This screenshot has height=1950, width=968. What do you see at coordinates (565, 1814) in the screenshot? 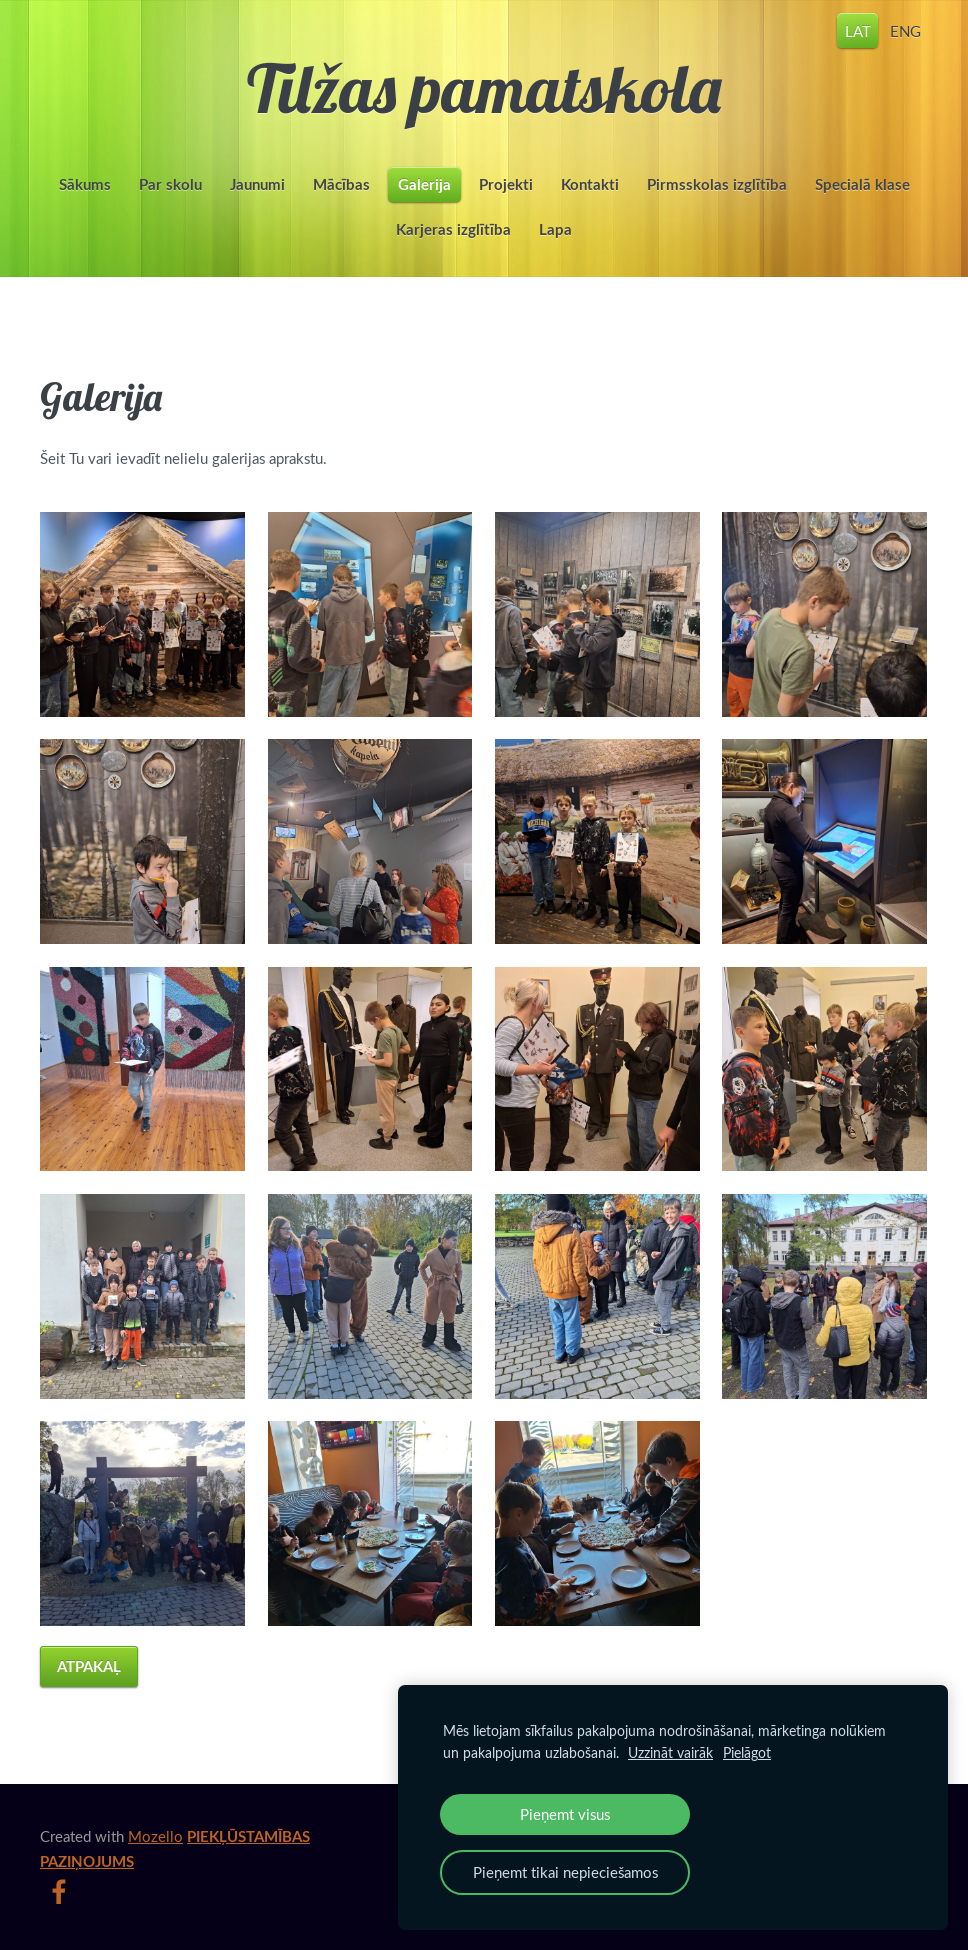
I see `Pieņemt visus` at bounding box center [565, 1814].